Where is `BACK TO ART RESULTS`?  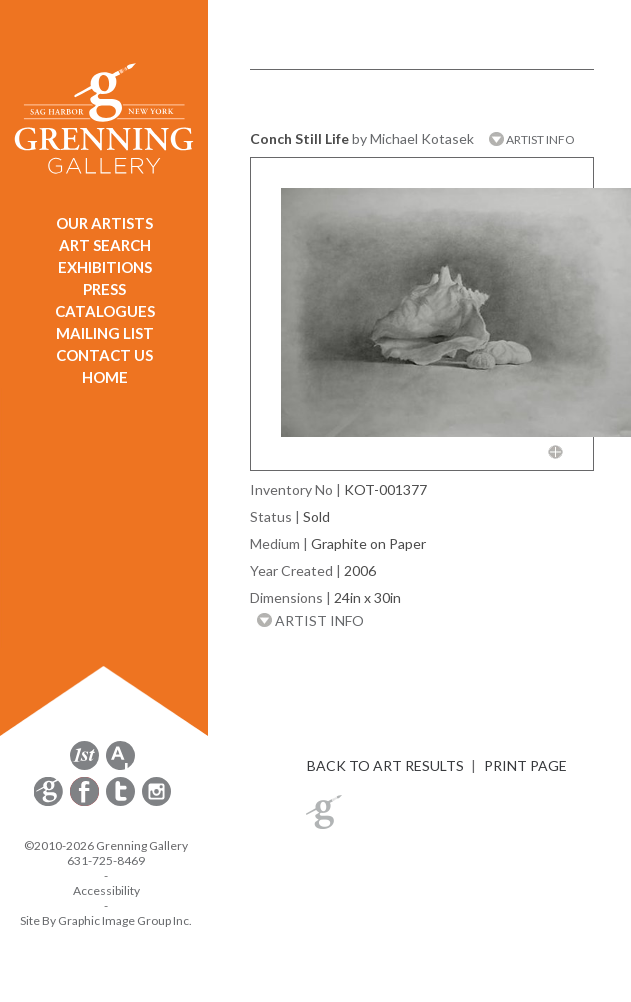
BACK TO ART RESULTS is located at coordinates (385, 765).